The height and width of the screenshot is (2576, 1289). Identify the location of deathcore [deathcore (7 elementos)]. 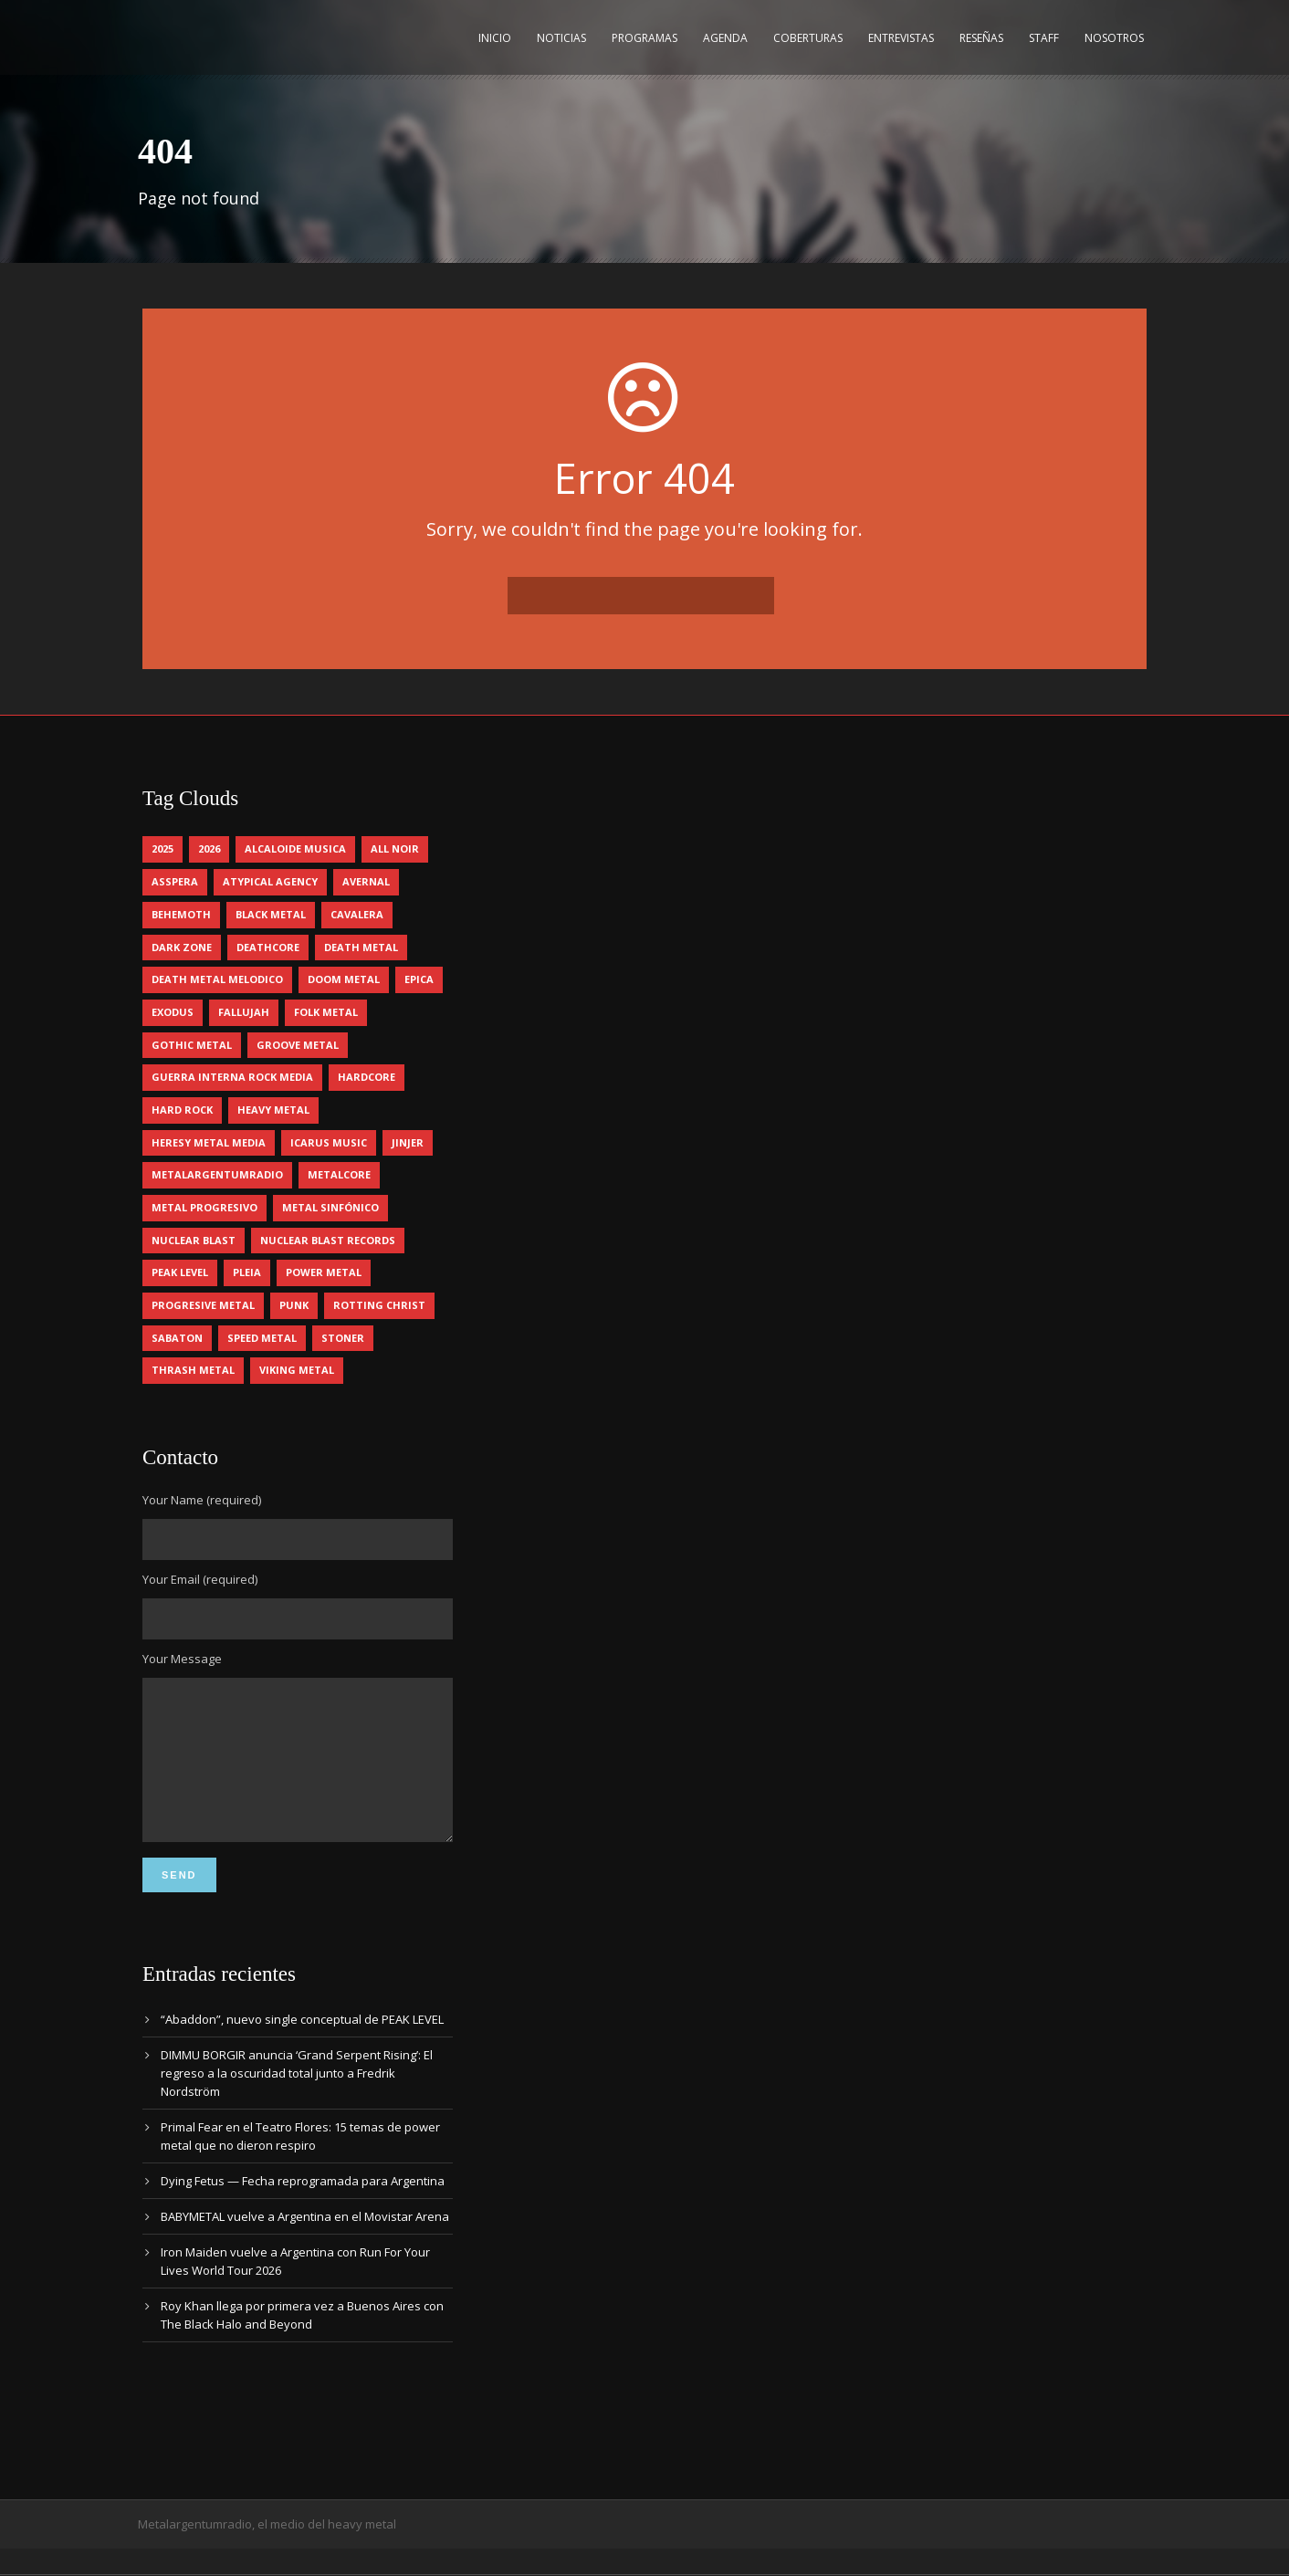
(267, 947).